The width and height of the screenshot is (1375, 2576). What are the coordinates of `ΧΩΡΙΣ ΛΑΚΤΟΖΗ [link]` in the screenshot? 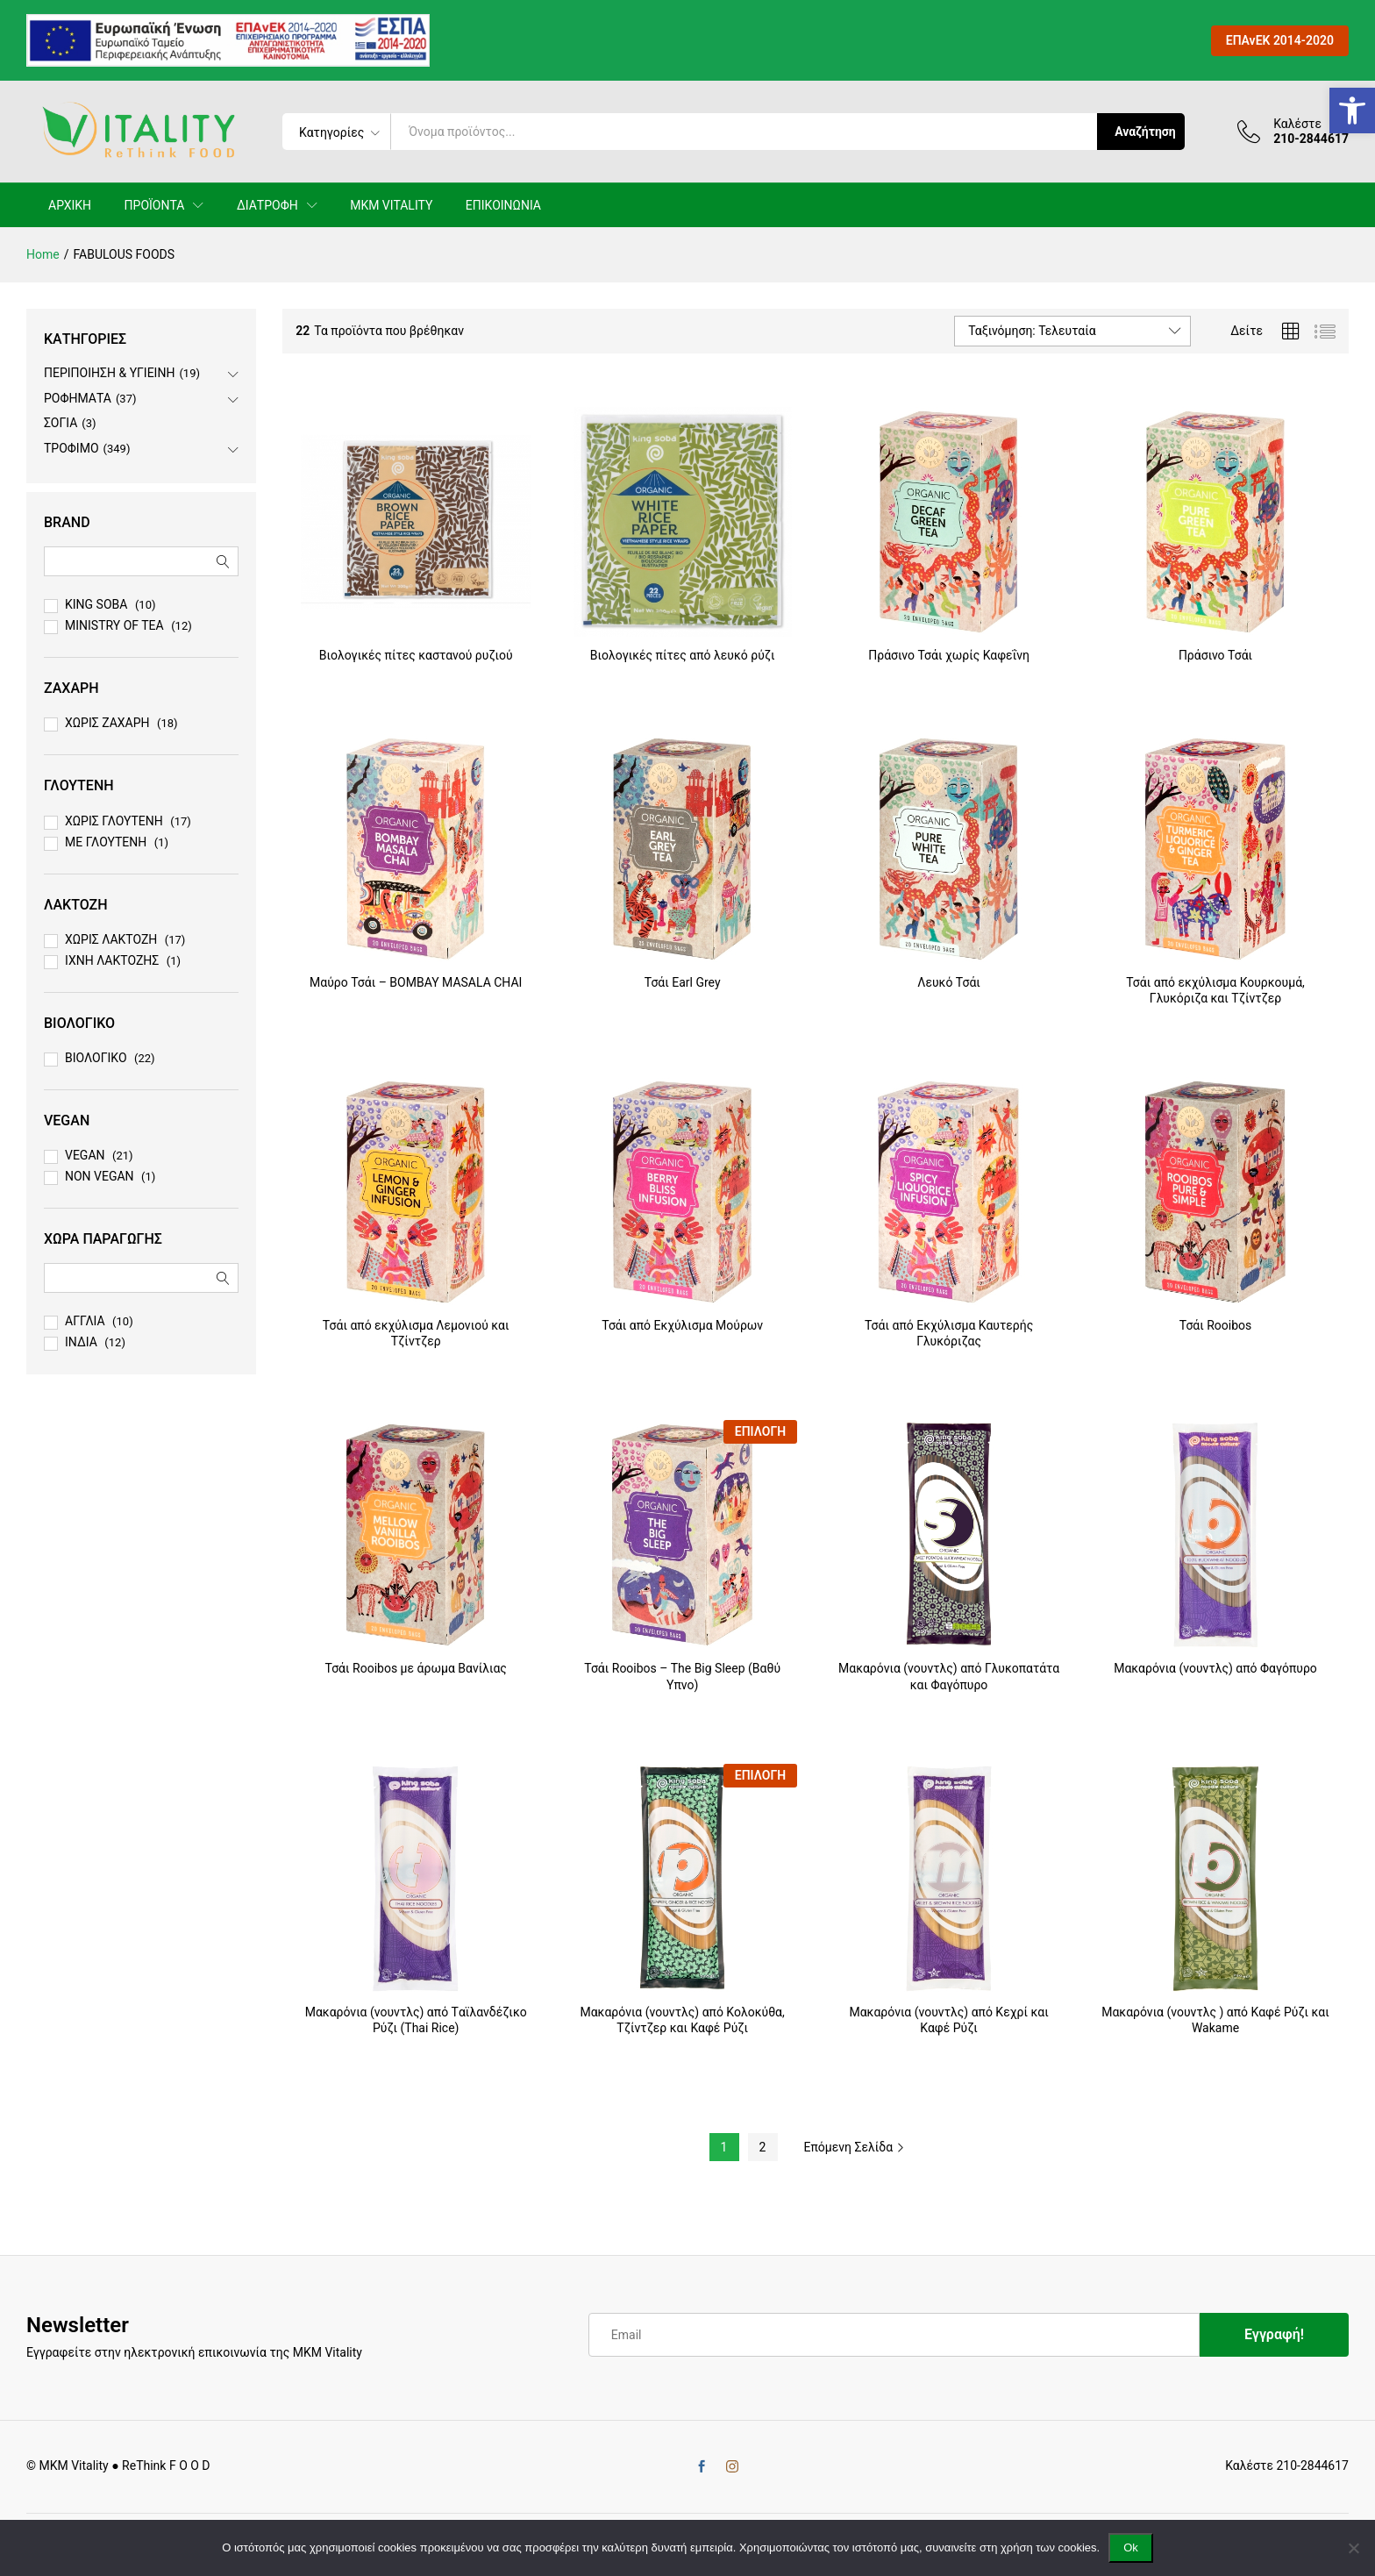 It's located at (111, 939).